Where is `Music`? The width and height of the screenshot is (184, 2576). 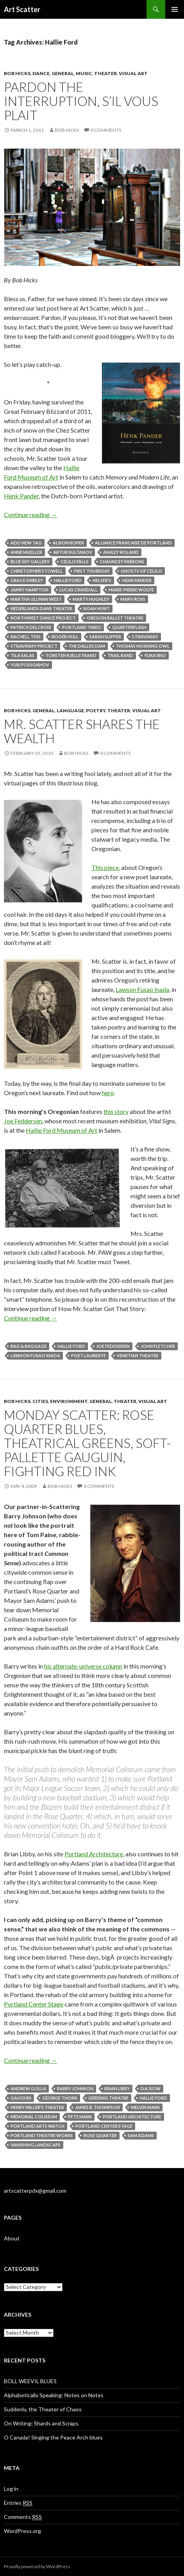 Music is located at coordinates (84, 73).